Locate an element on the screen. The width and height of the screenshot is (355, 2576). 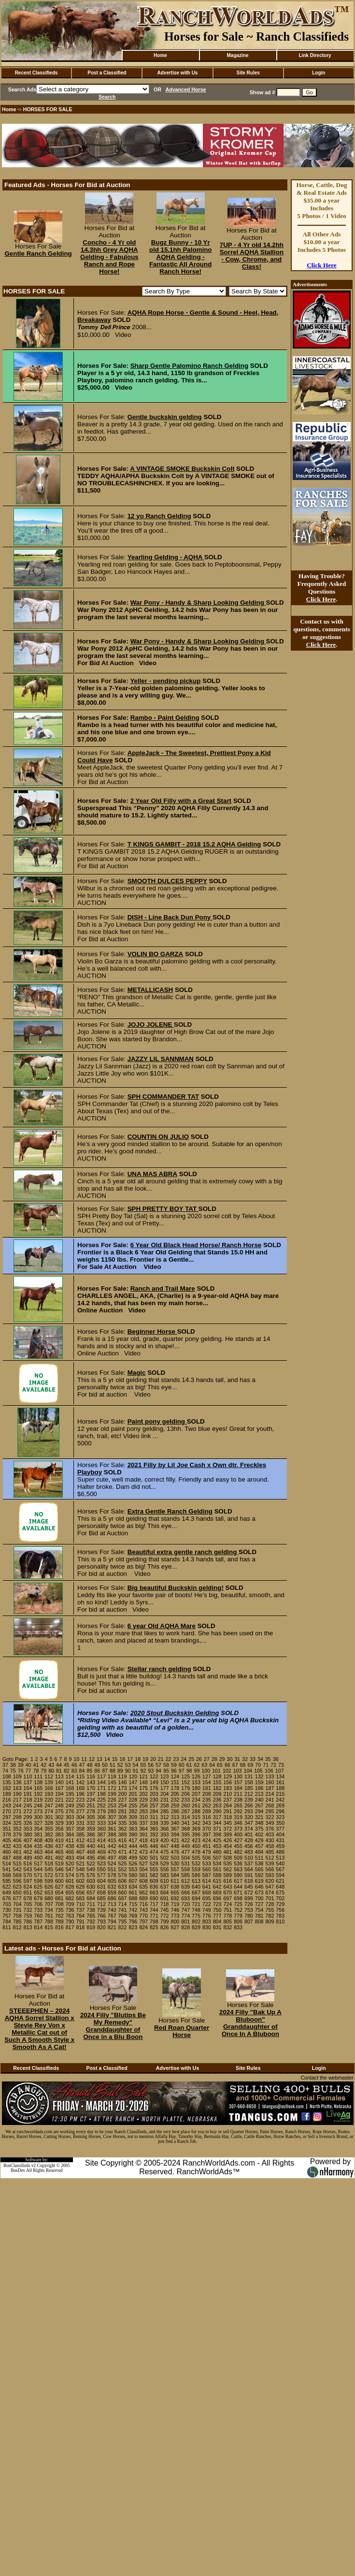
820 is located at coordinates (101, 1927).